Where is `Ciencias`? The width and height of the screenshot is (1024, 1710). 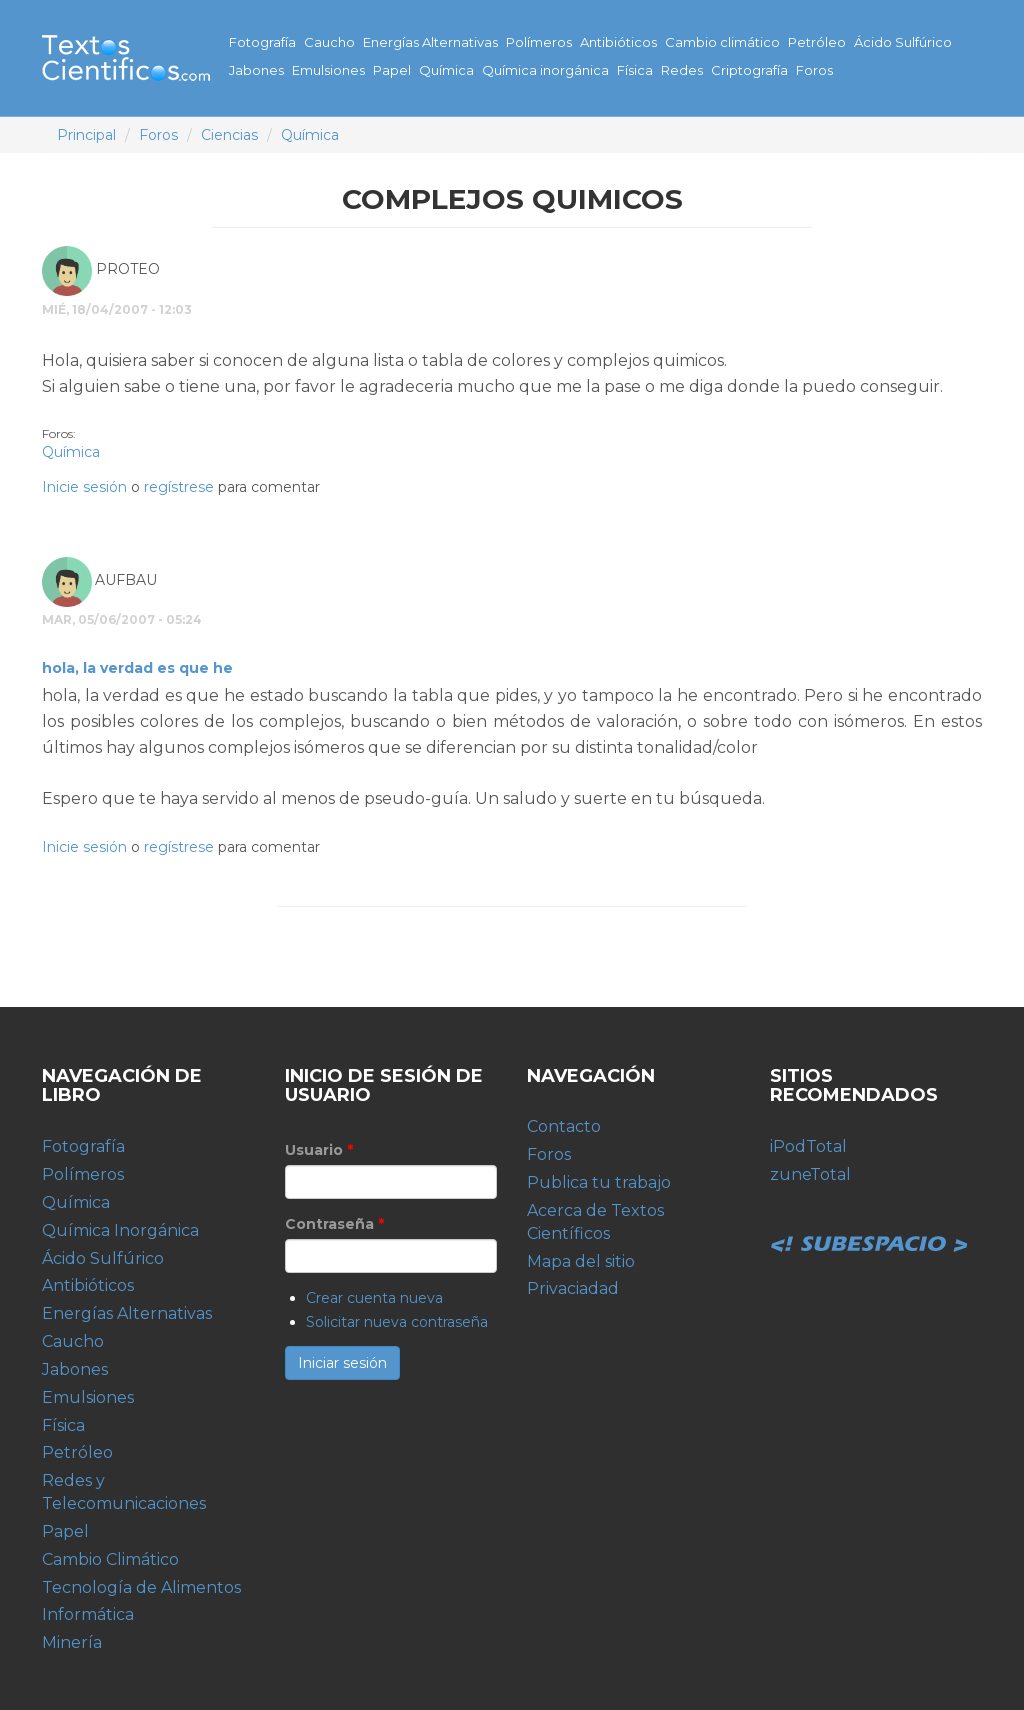 Ciencias is located at coordinates (229, 135).